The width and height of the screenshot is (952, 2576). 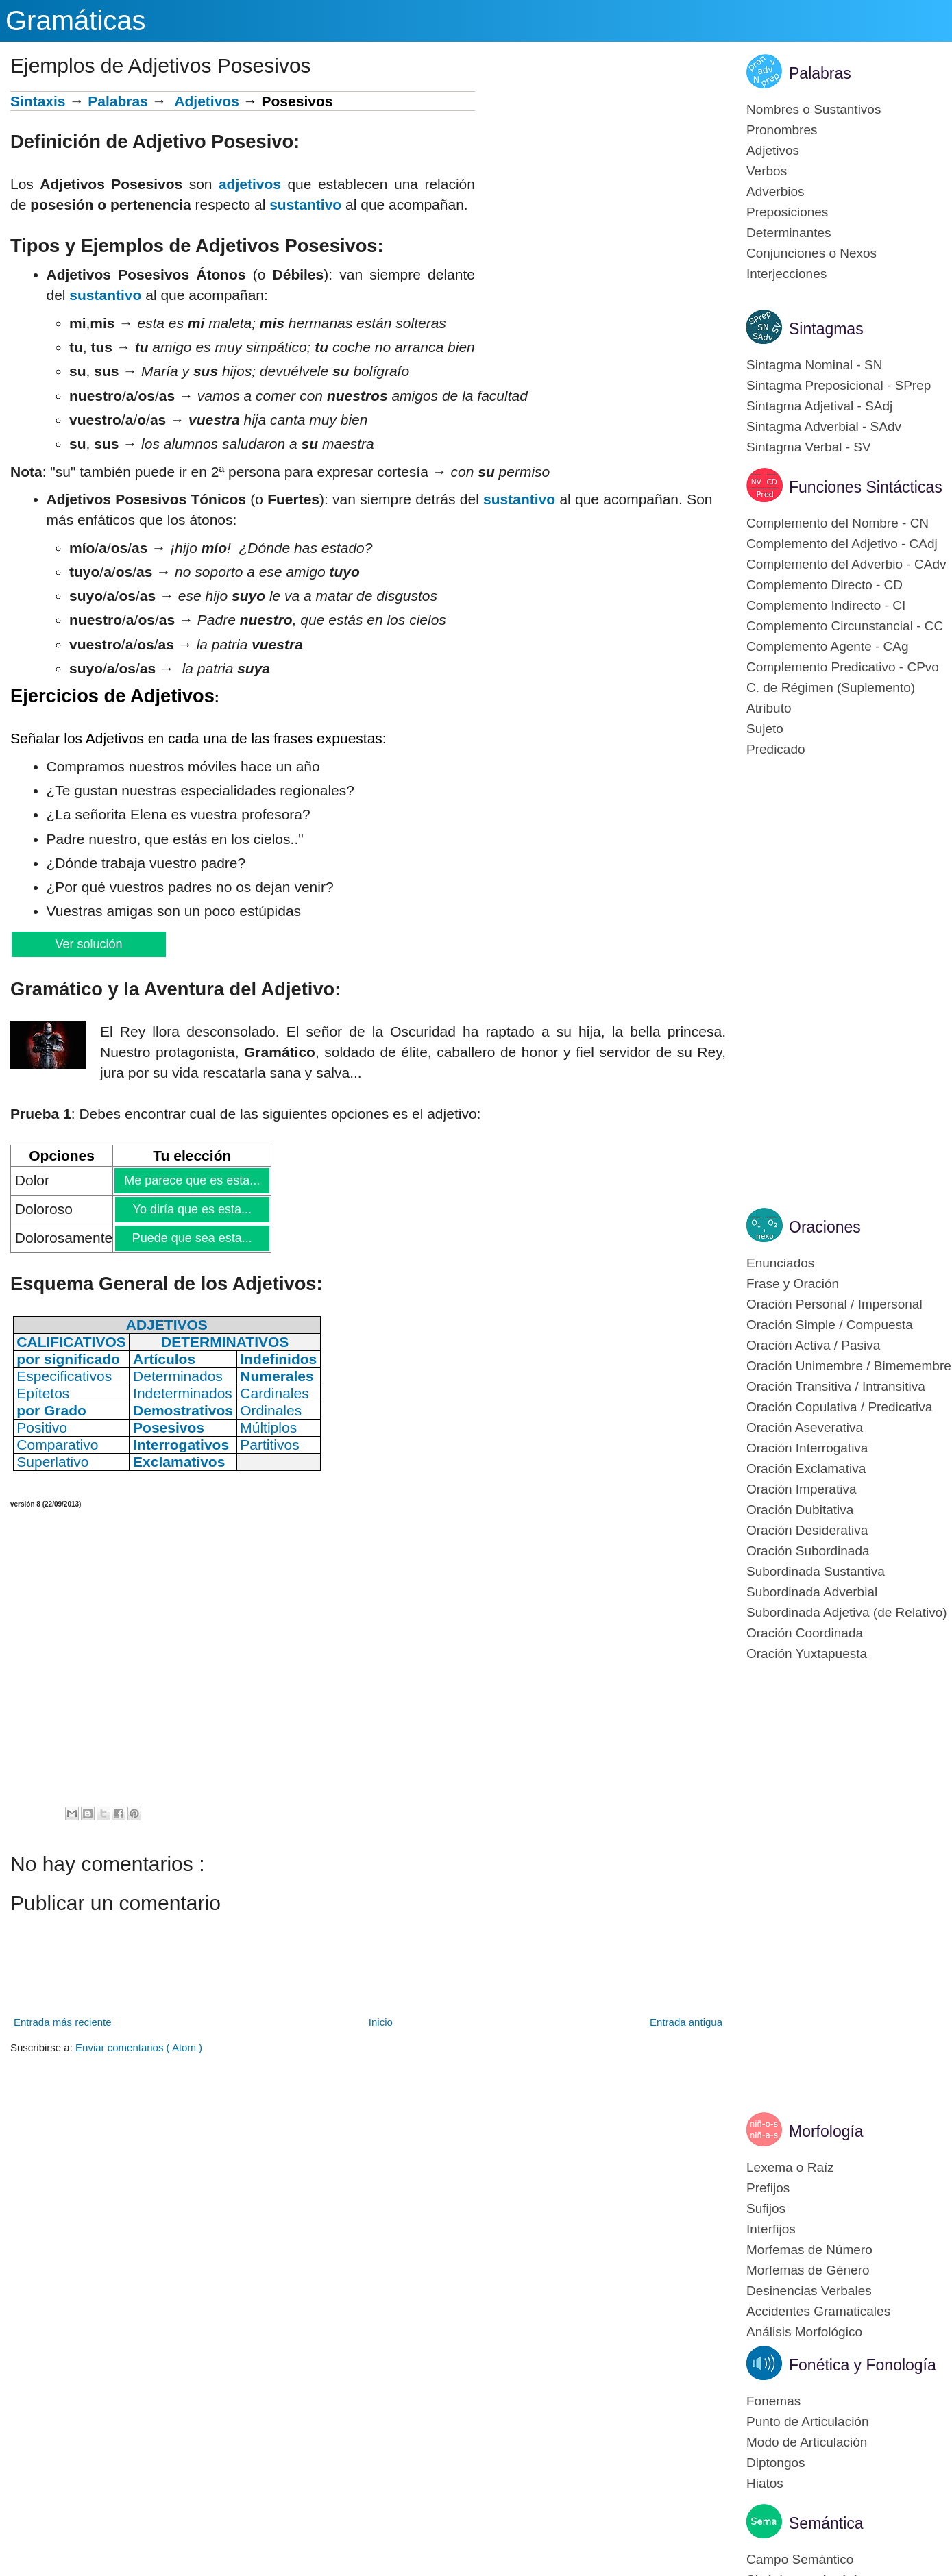 What do you see at coordinates (844, 626) in the screenshot?
I see `Complemento Circunstancial - CC` at bounding box center [844, 626].